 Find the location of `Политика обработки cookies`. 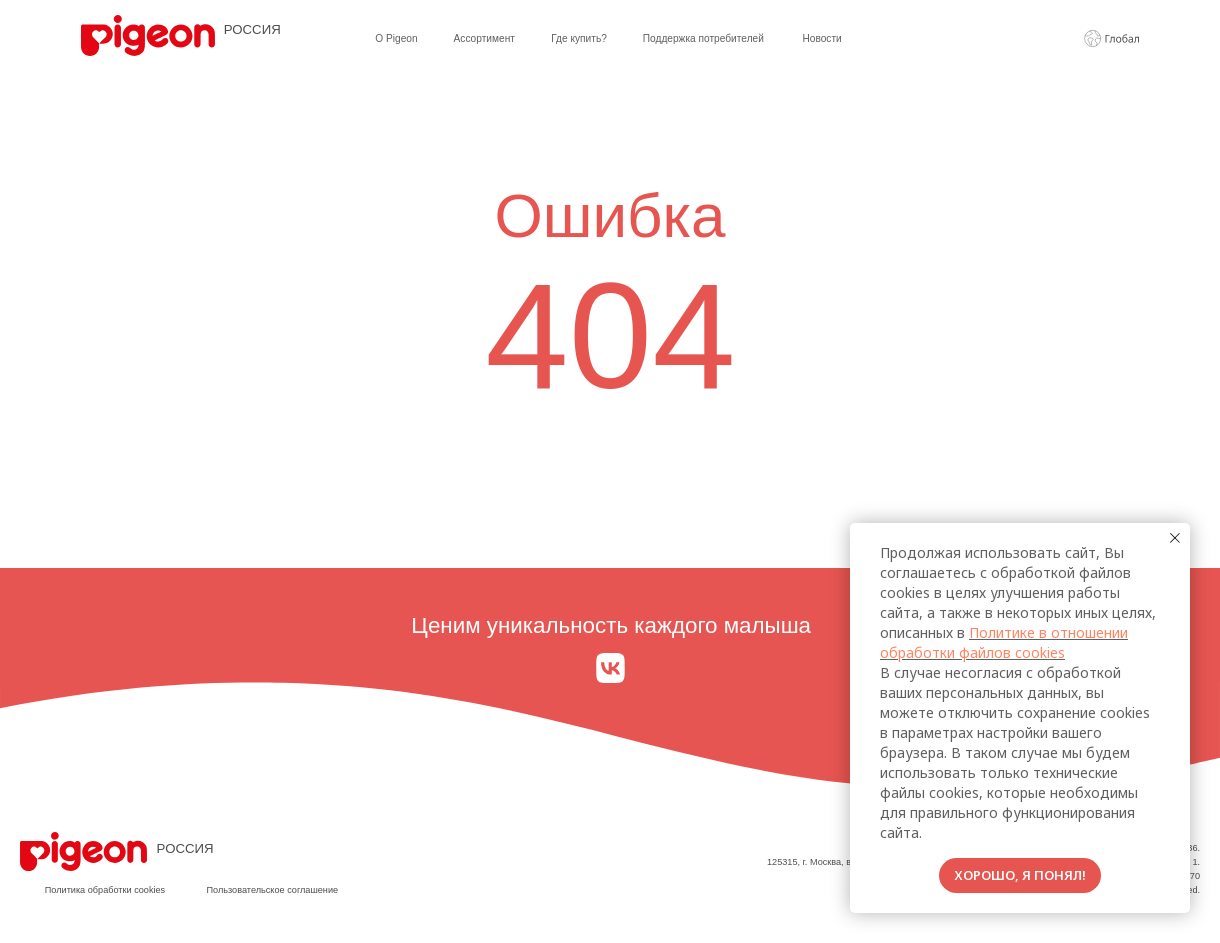

Политика обработки cookies is located at coordinates (105, 890).